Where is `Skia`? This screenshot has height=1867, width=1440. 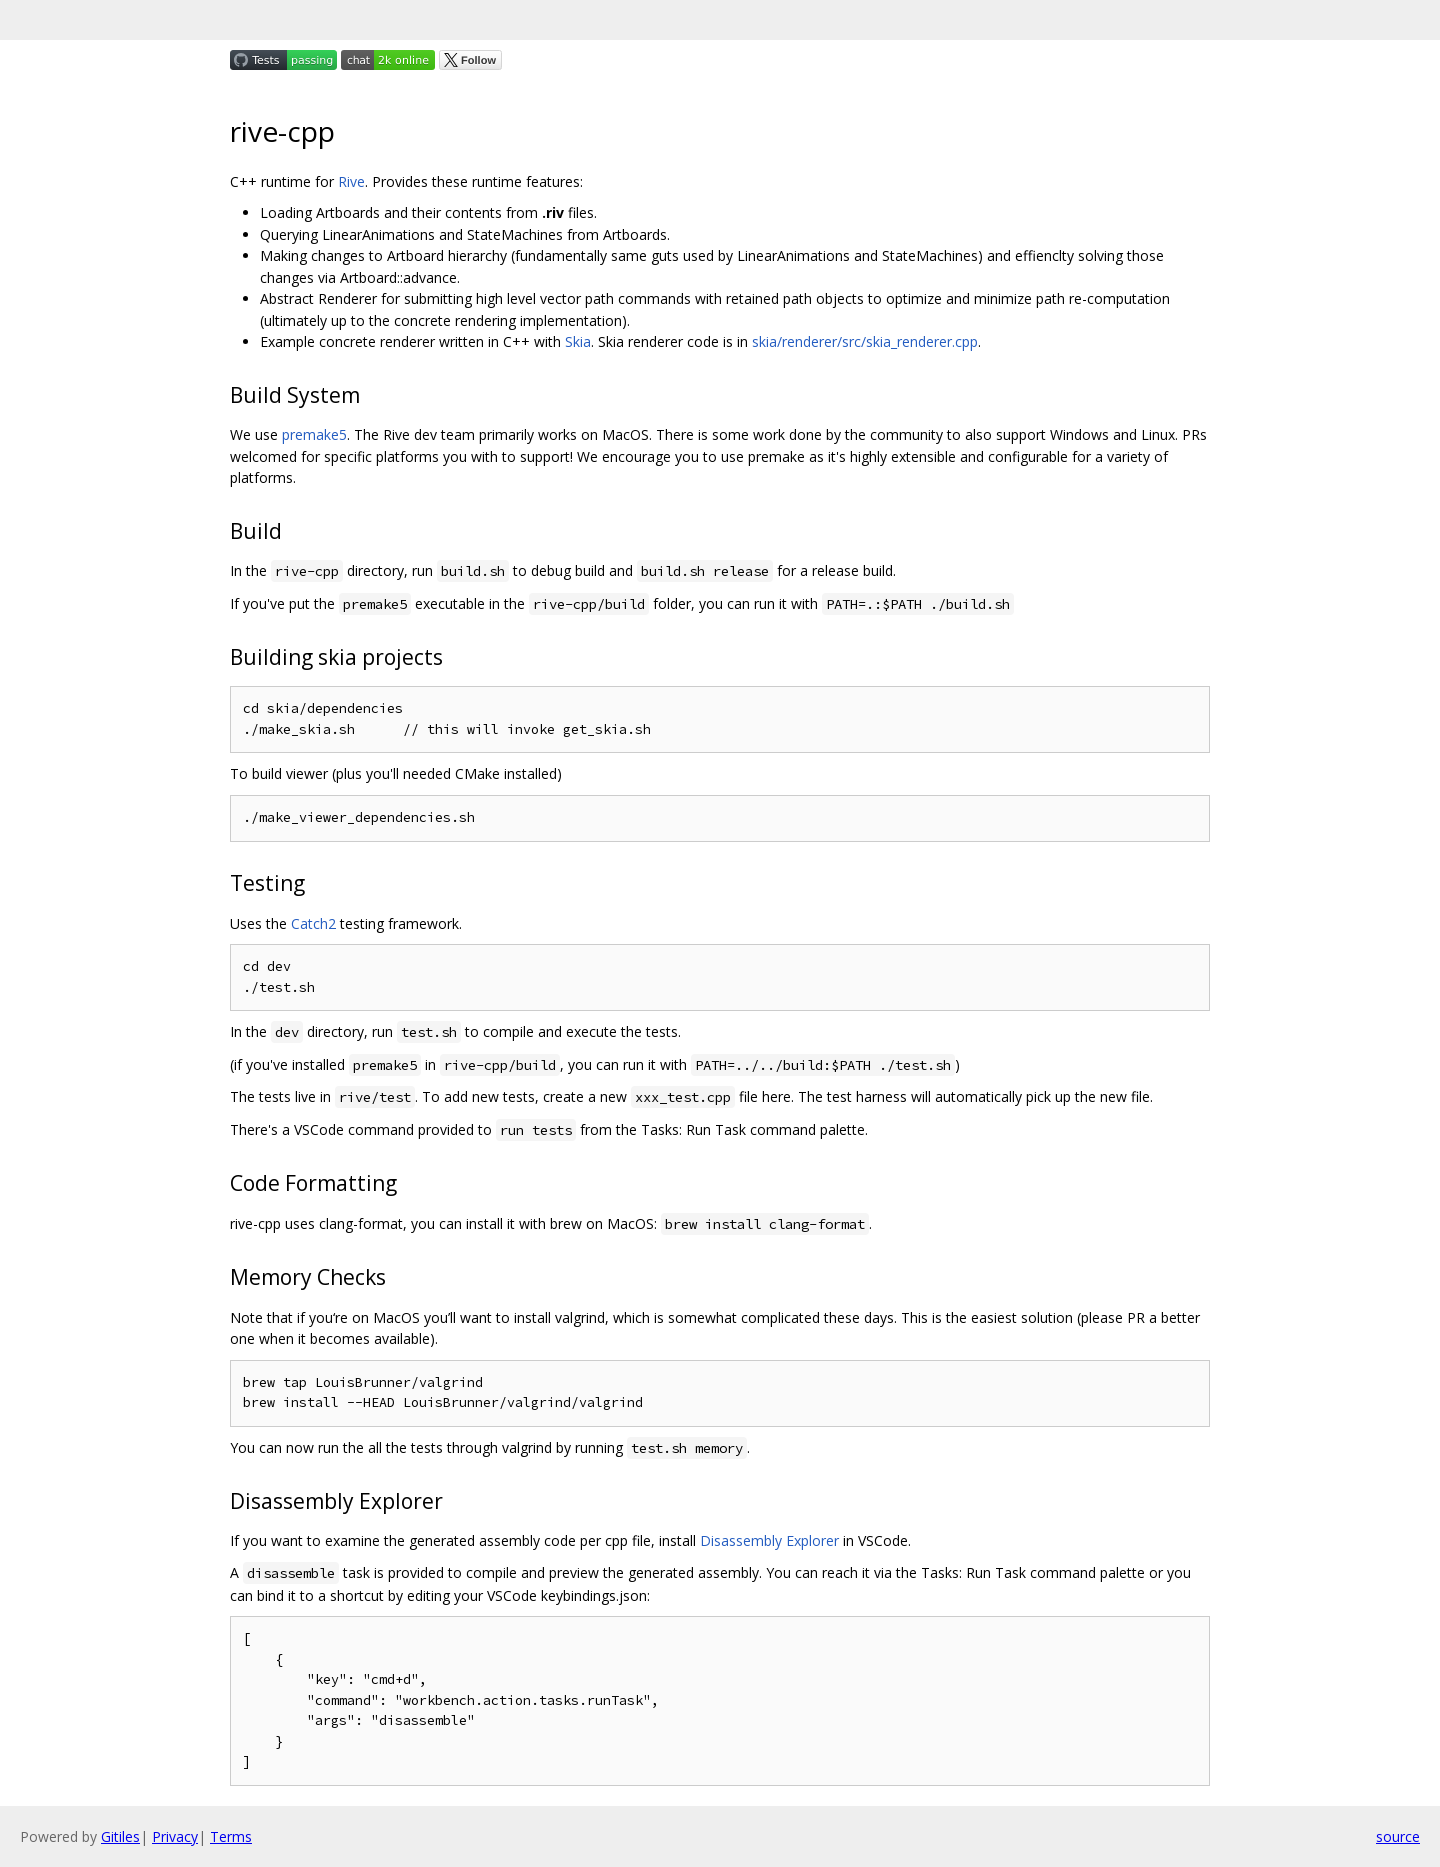 Skia is located at coordinates (578, 341).